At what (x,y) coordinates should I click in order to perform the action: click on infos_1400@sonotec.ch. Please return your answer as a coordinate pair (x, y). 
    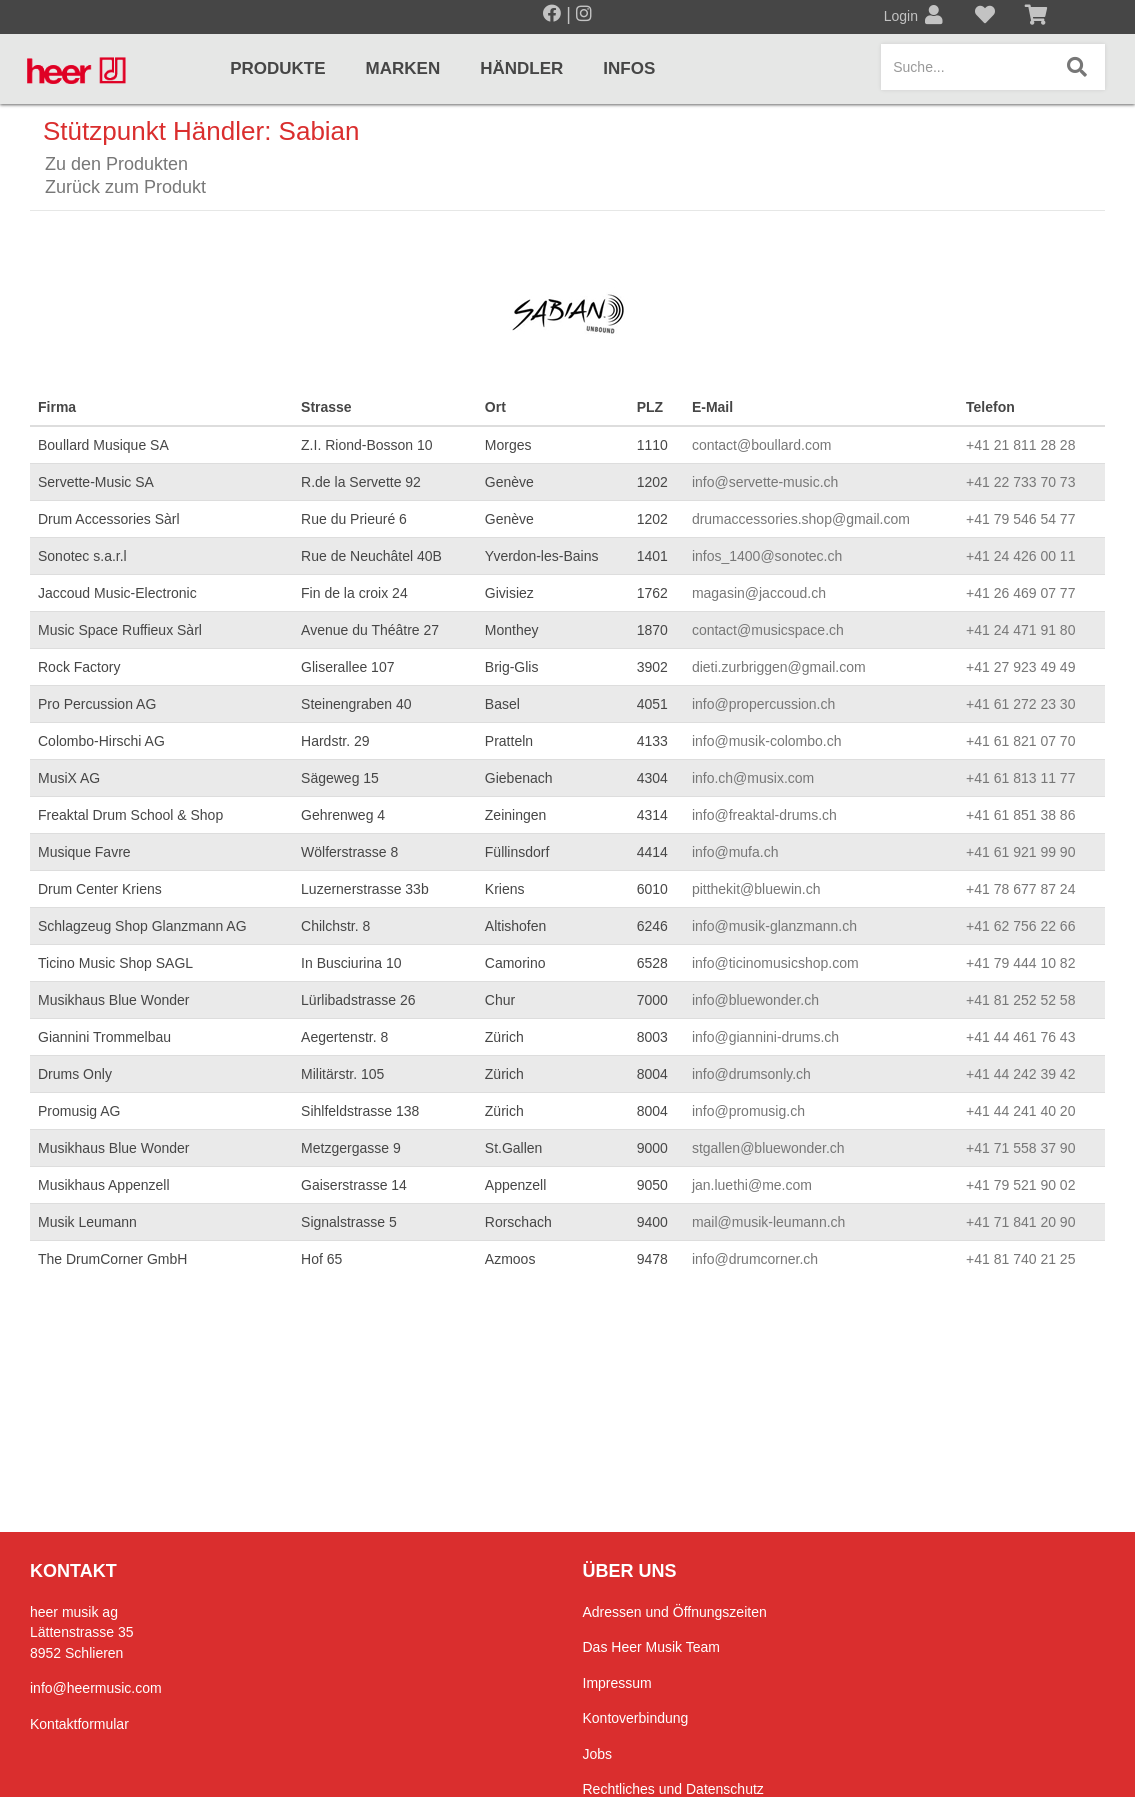
    Looking at the image, I should click on (767, 556).